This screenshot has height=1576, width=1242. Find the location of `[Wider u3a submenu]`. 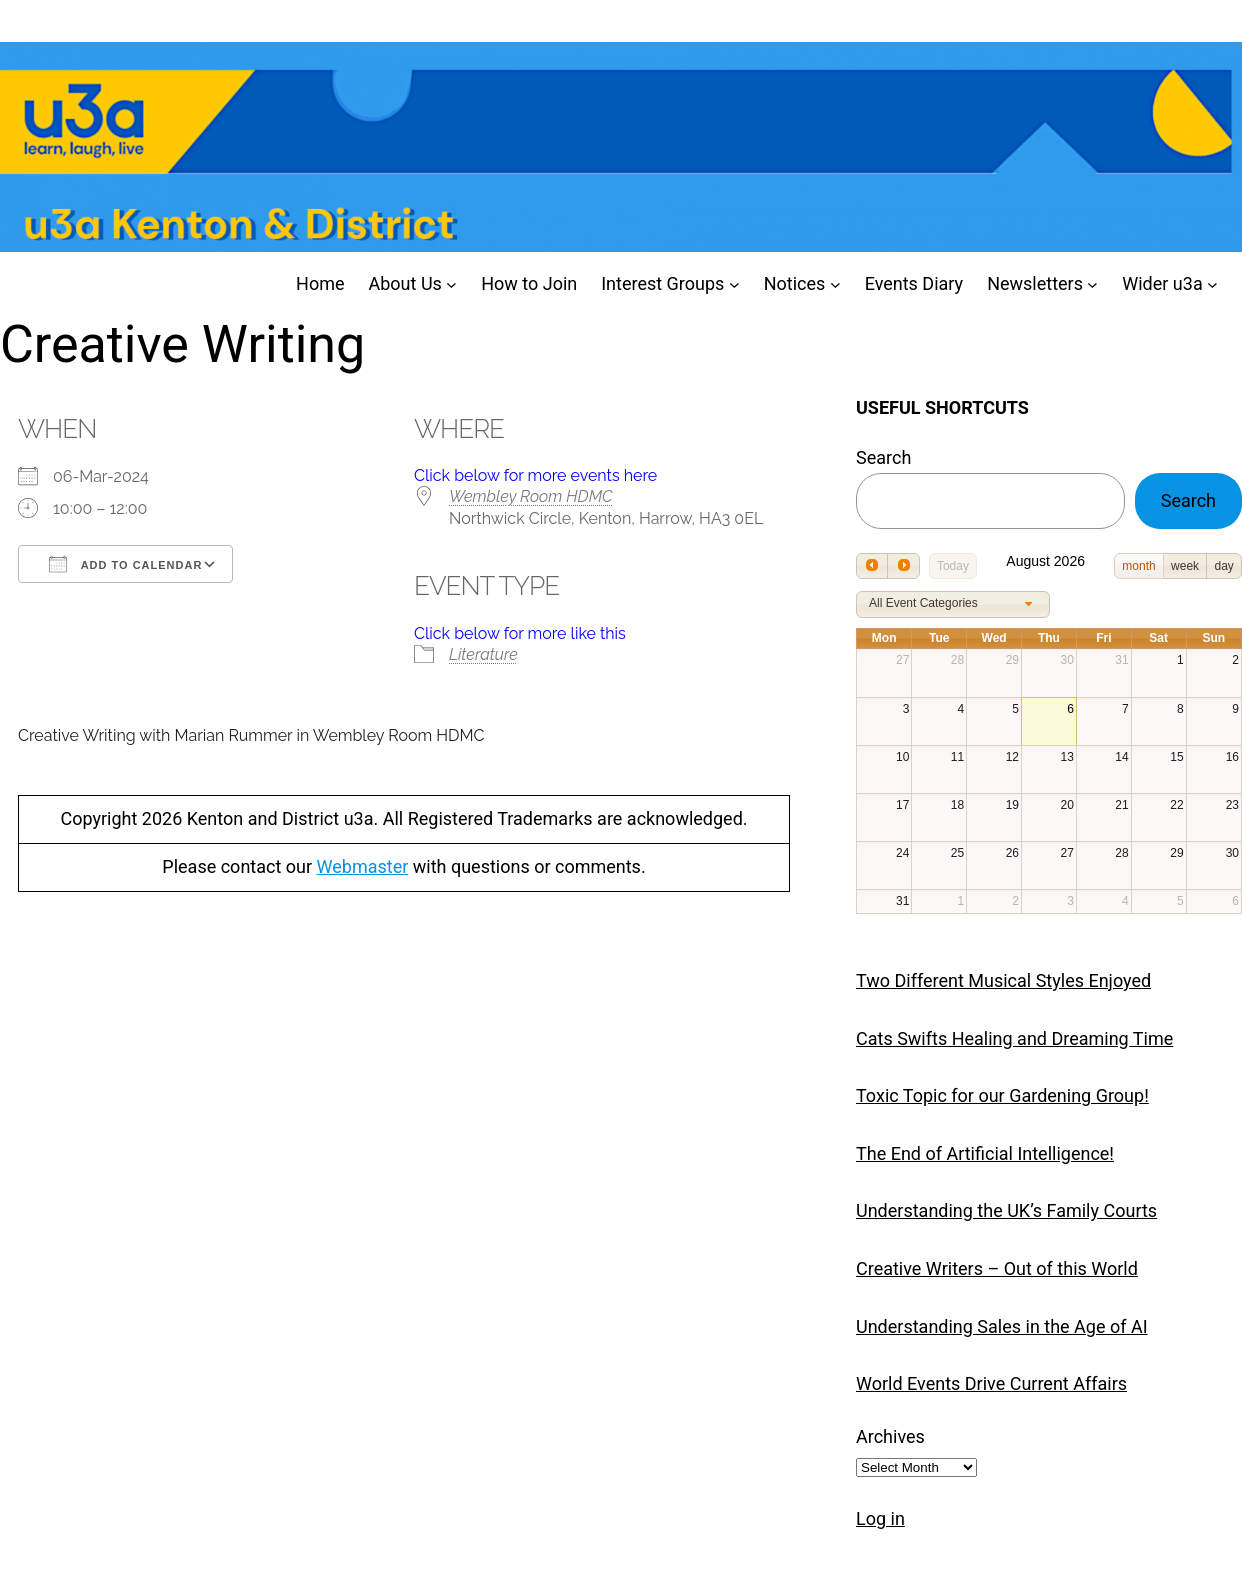

[Wider u3a submenu] is located at coordinates (1212, 284).